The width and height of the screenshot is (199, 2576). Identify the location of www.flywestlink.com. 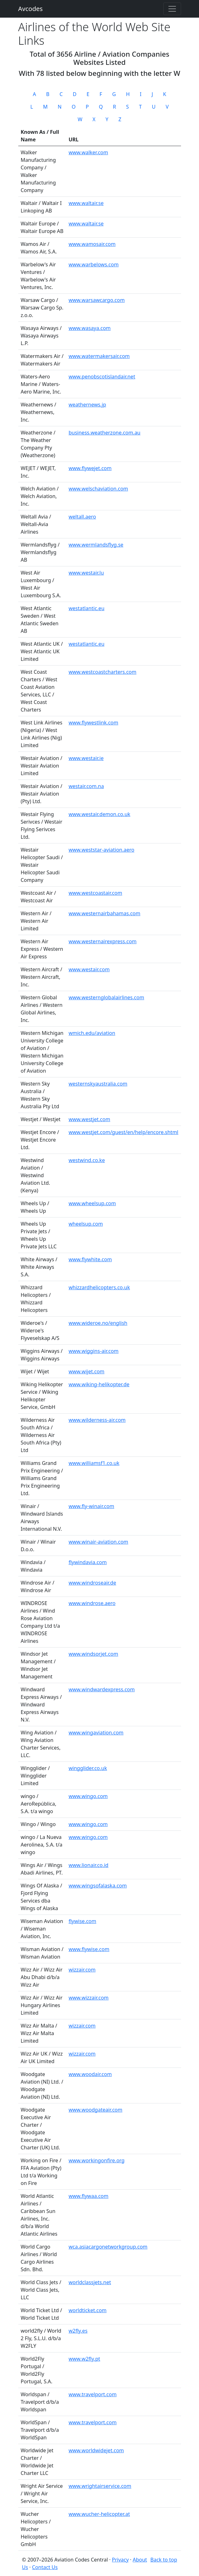
(93, 722).